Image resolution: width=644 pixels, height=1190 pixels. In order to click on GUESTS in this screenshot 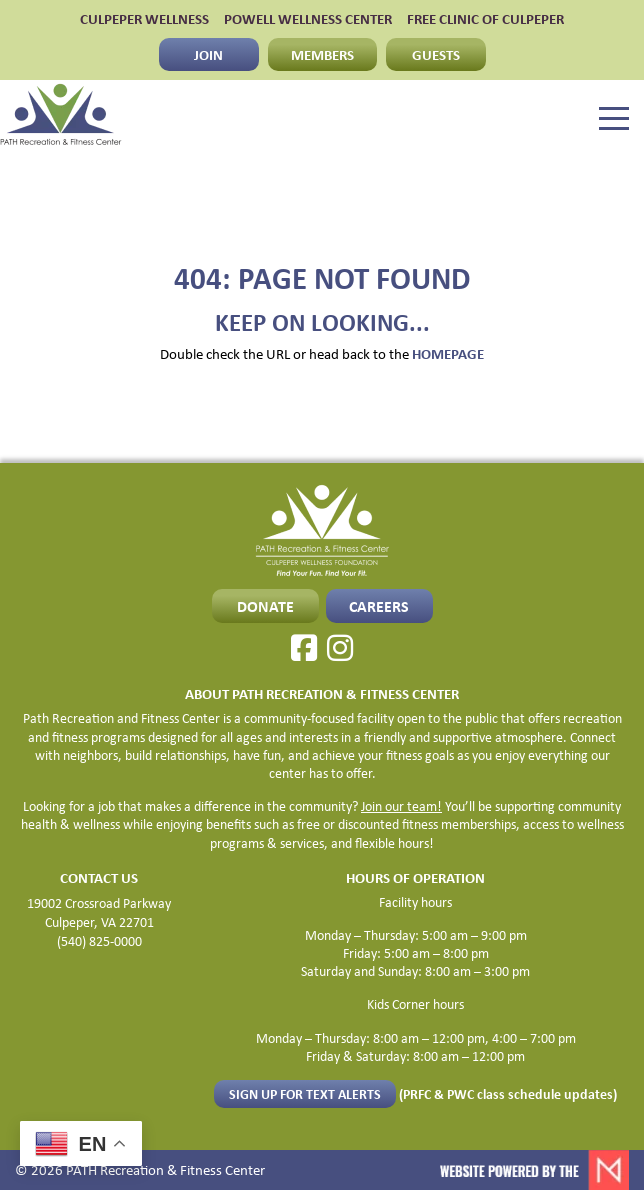, I will do `click(436, 54)`.